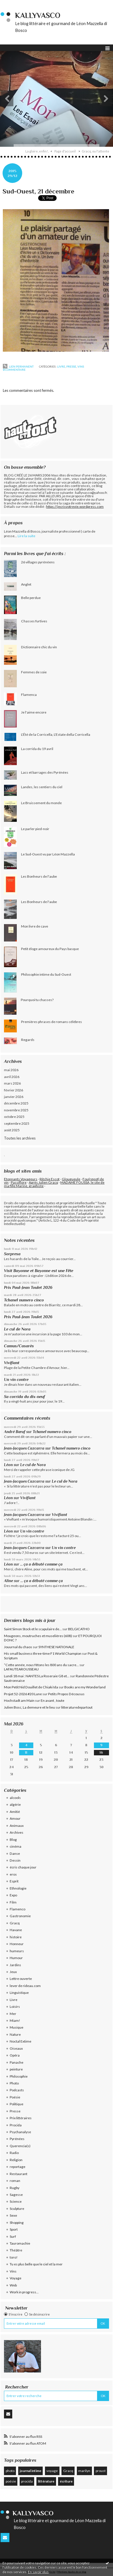  Describe the element at coordinates (19, 1346) in the screenshot. I see `Camus/Casarès` at that location.